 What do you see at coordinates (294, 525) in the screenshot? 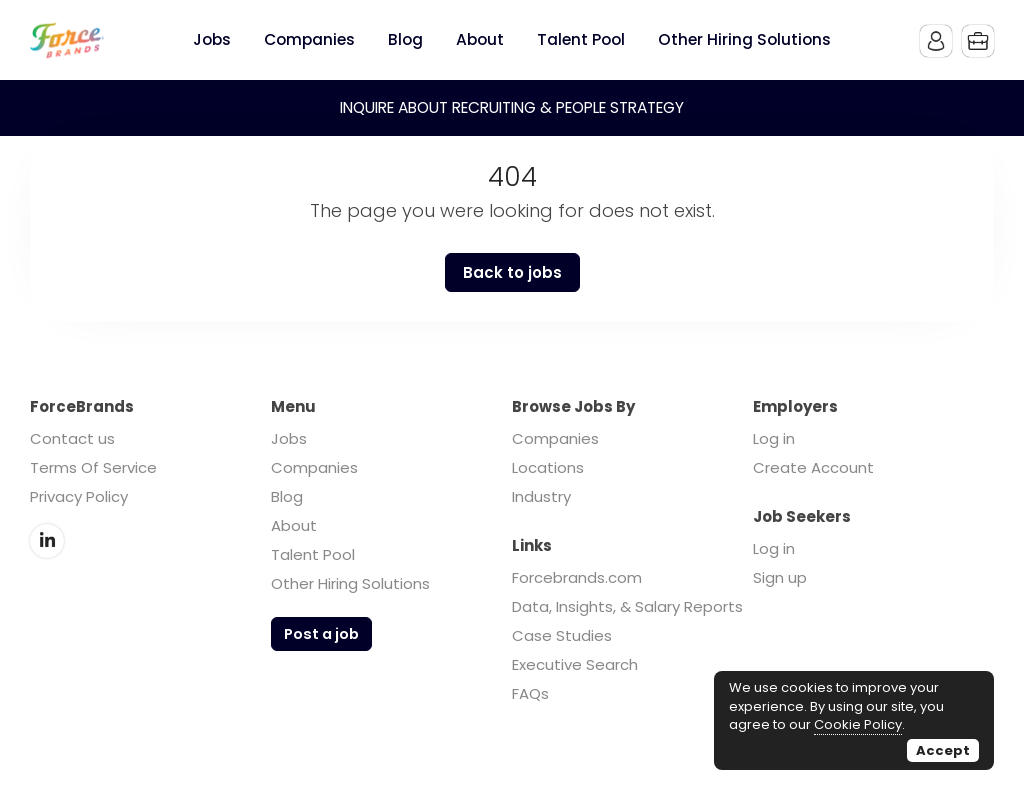
I see `About` at bounding box center [294, 525].